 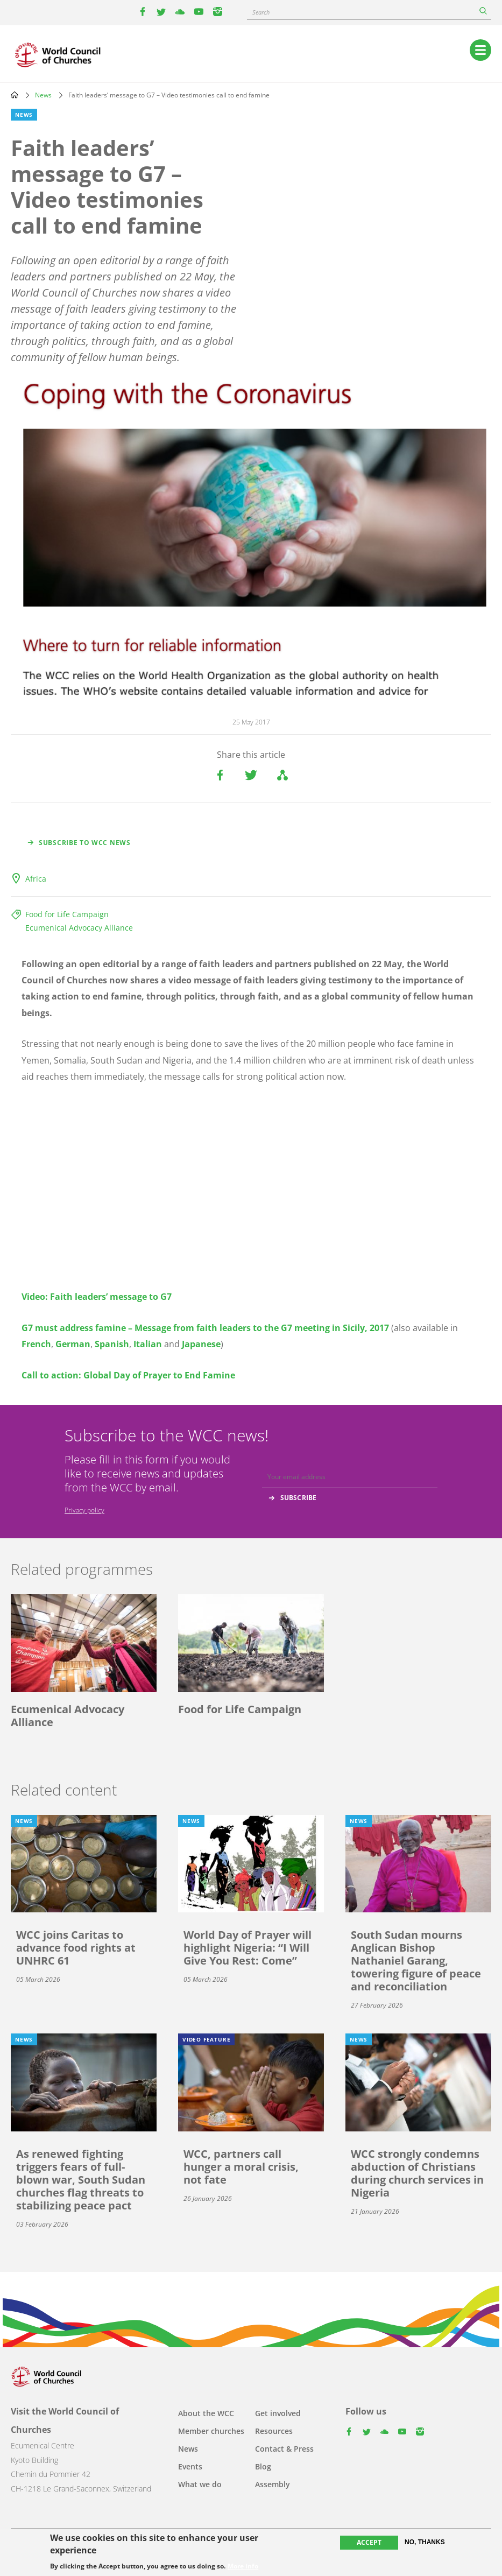 What do you see at coordinates (35, 879) in the screenshot?
I see `Africa` at bounding box center [35, 879].